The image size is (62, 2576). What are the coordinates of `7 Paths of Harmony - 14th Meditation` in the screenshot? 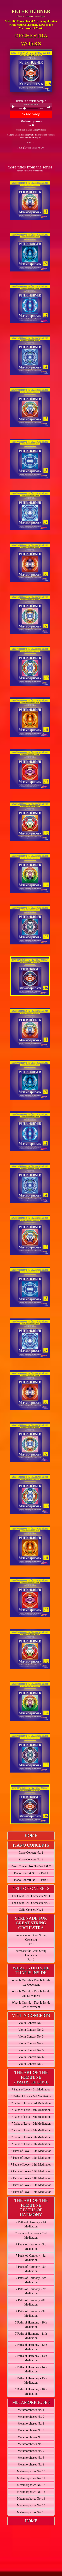 It's located at (31, 2369).